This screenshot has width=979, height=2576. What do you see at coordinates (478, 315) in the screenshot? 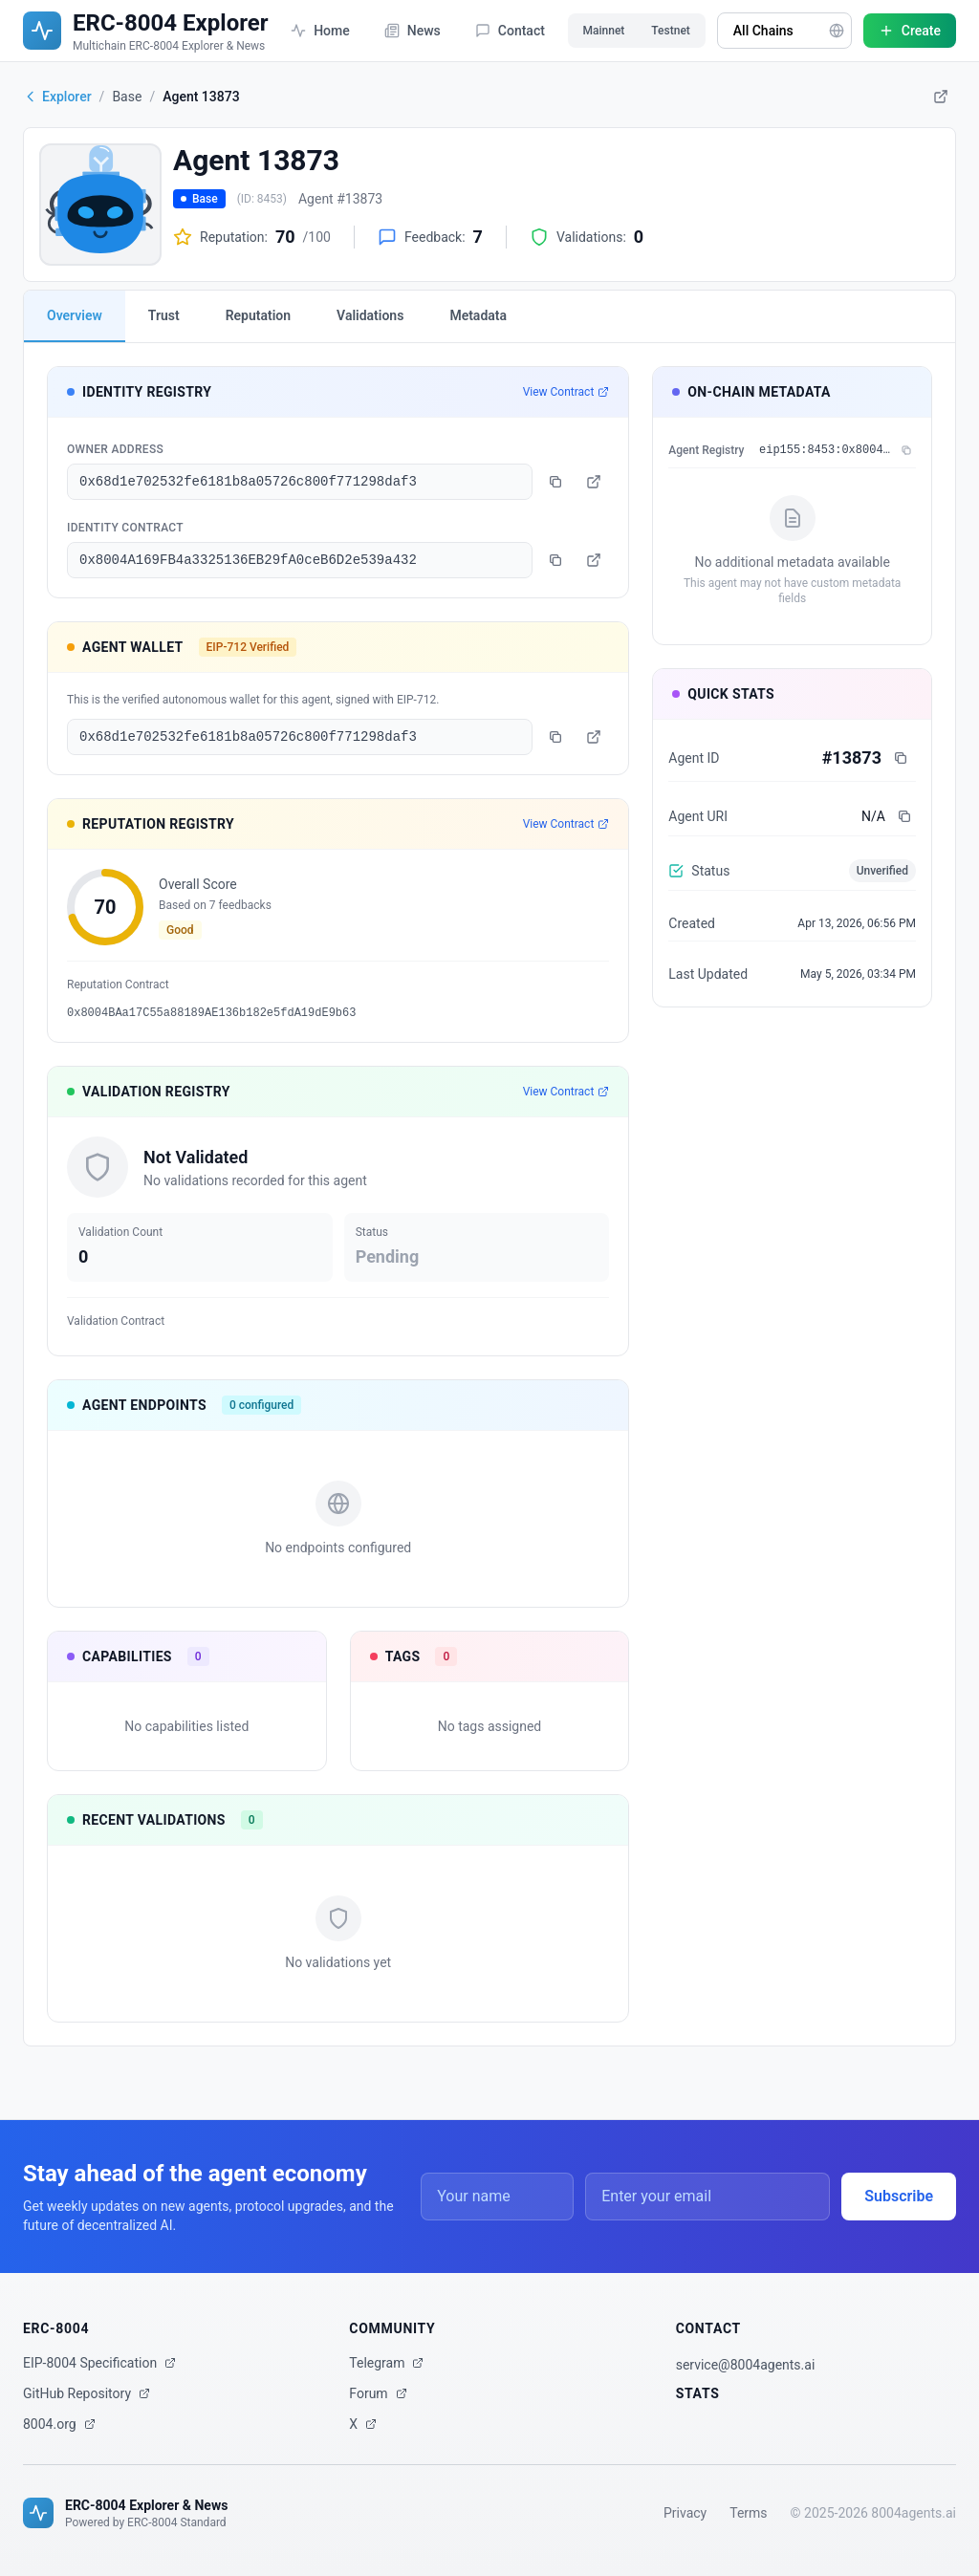
I see `Metadata` at bounding box center [478, 315].